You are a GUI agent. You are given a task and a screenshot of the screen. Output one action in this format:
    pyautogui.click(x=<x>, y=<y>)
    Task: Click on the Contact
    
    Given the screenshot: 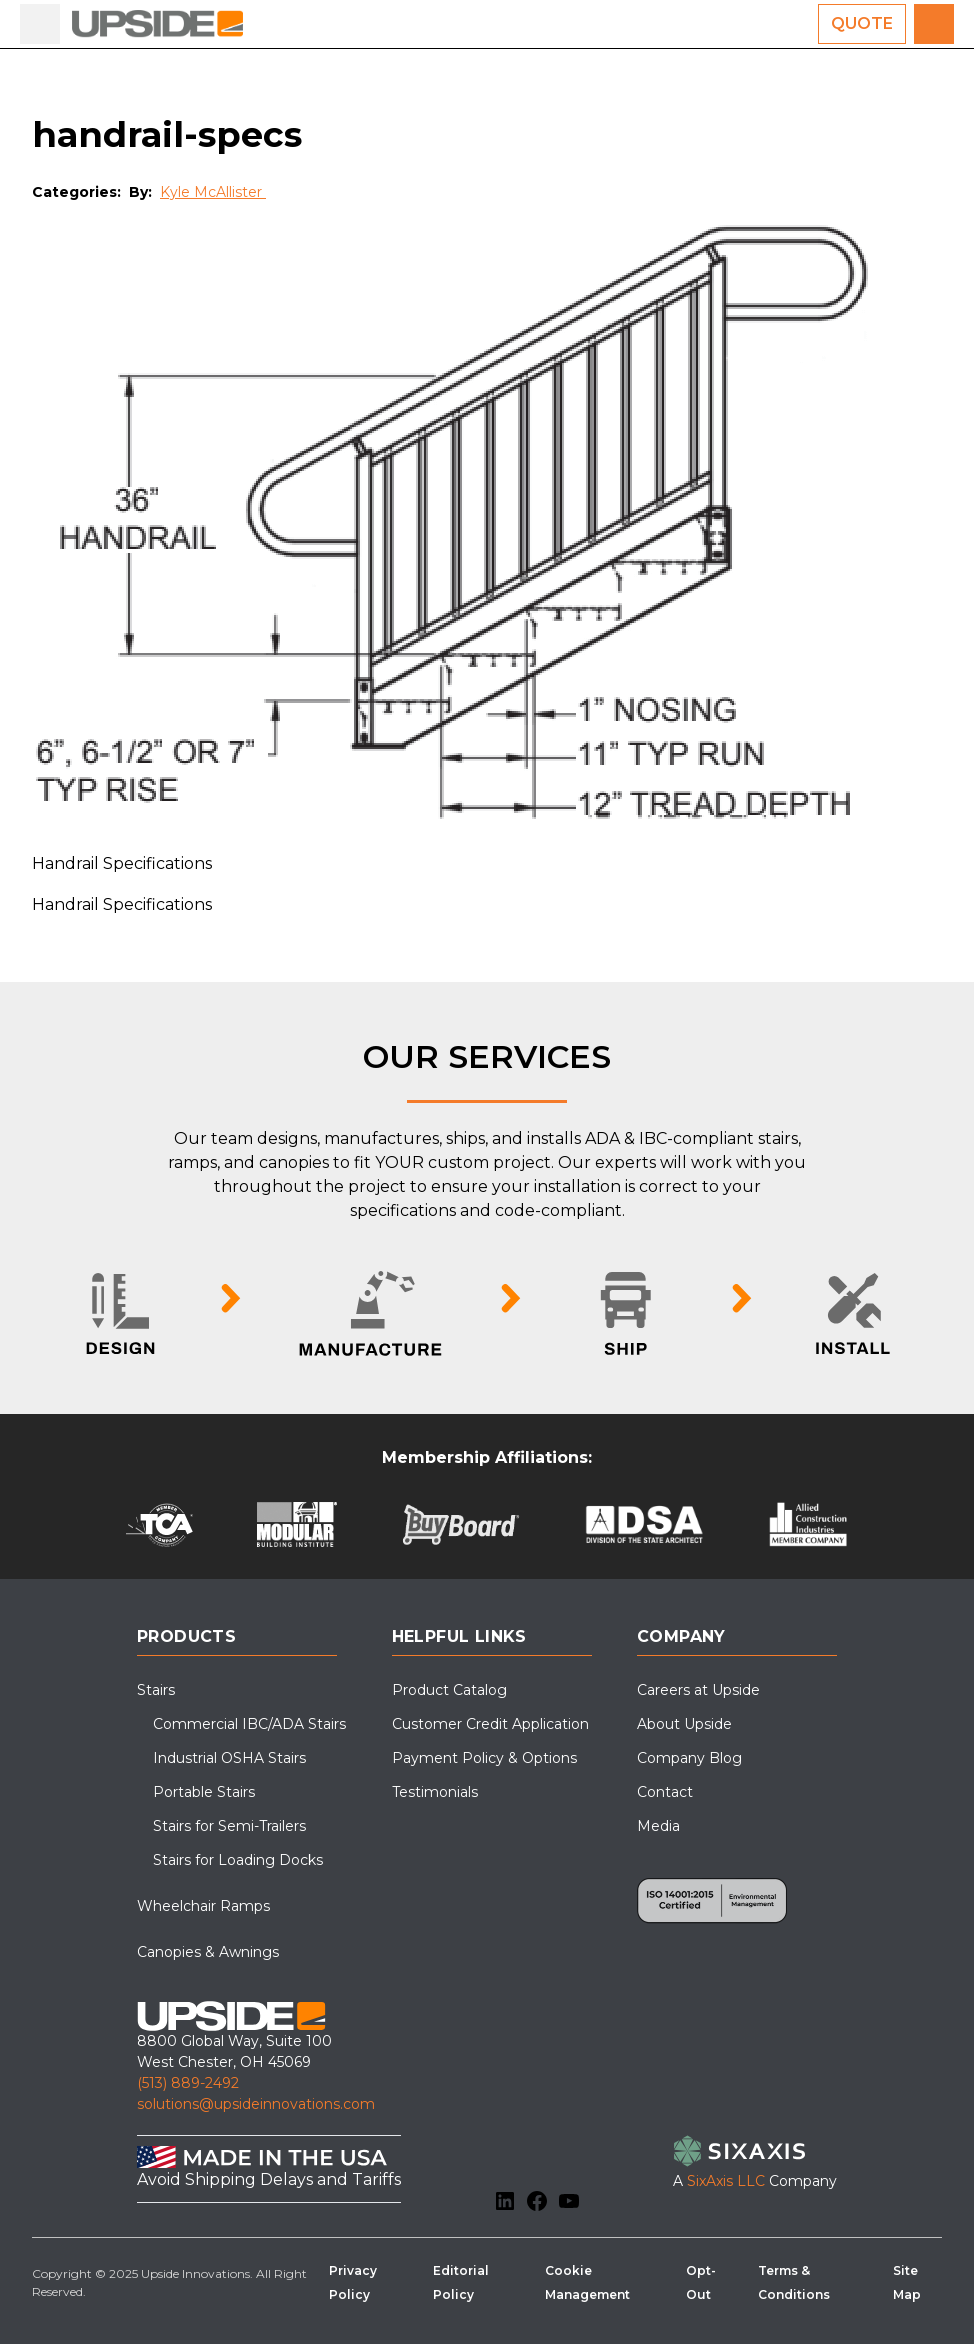 What is the action you would take?
    pyautogui.click(x=665, y=1792)
    